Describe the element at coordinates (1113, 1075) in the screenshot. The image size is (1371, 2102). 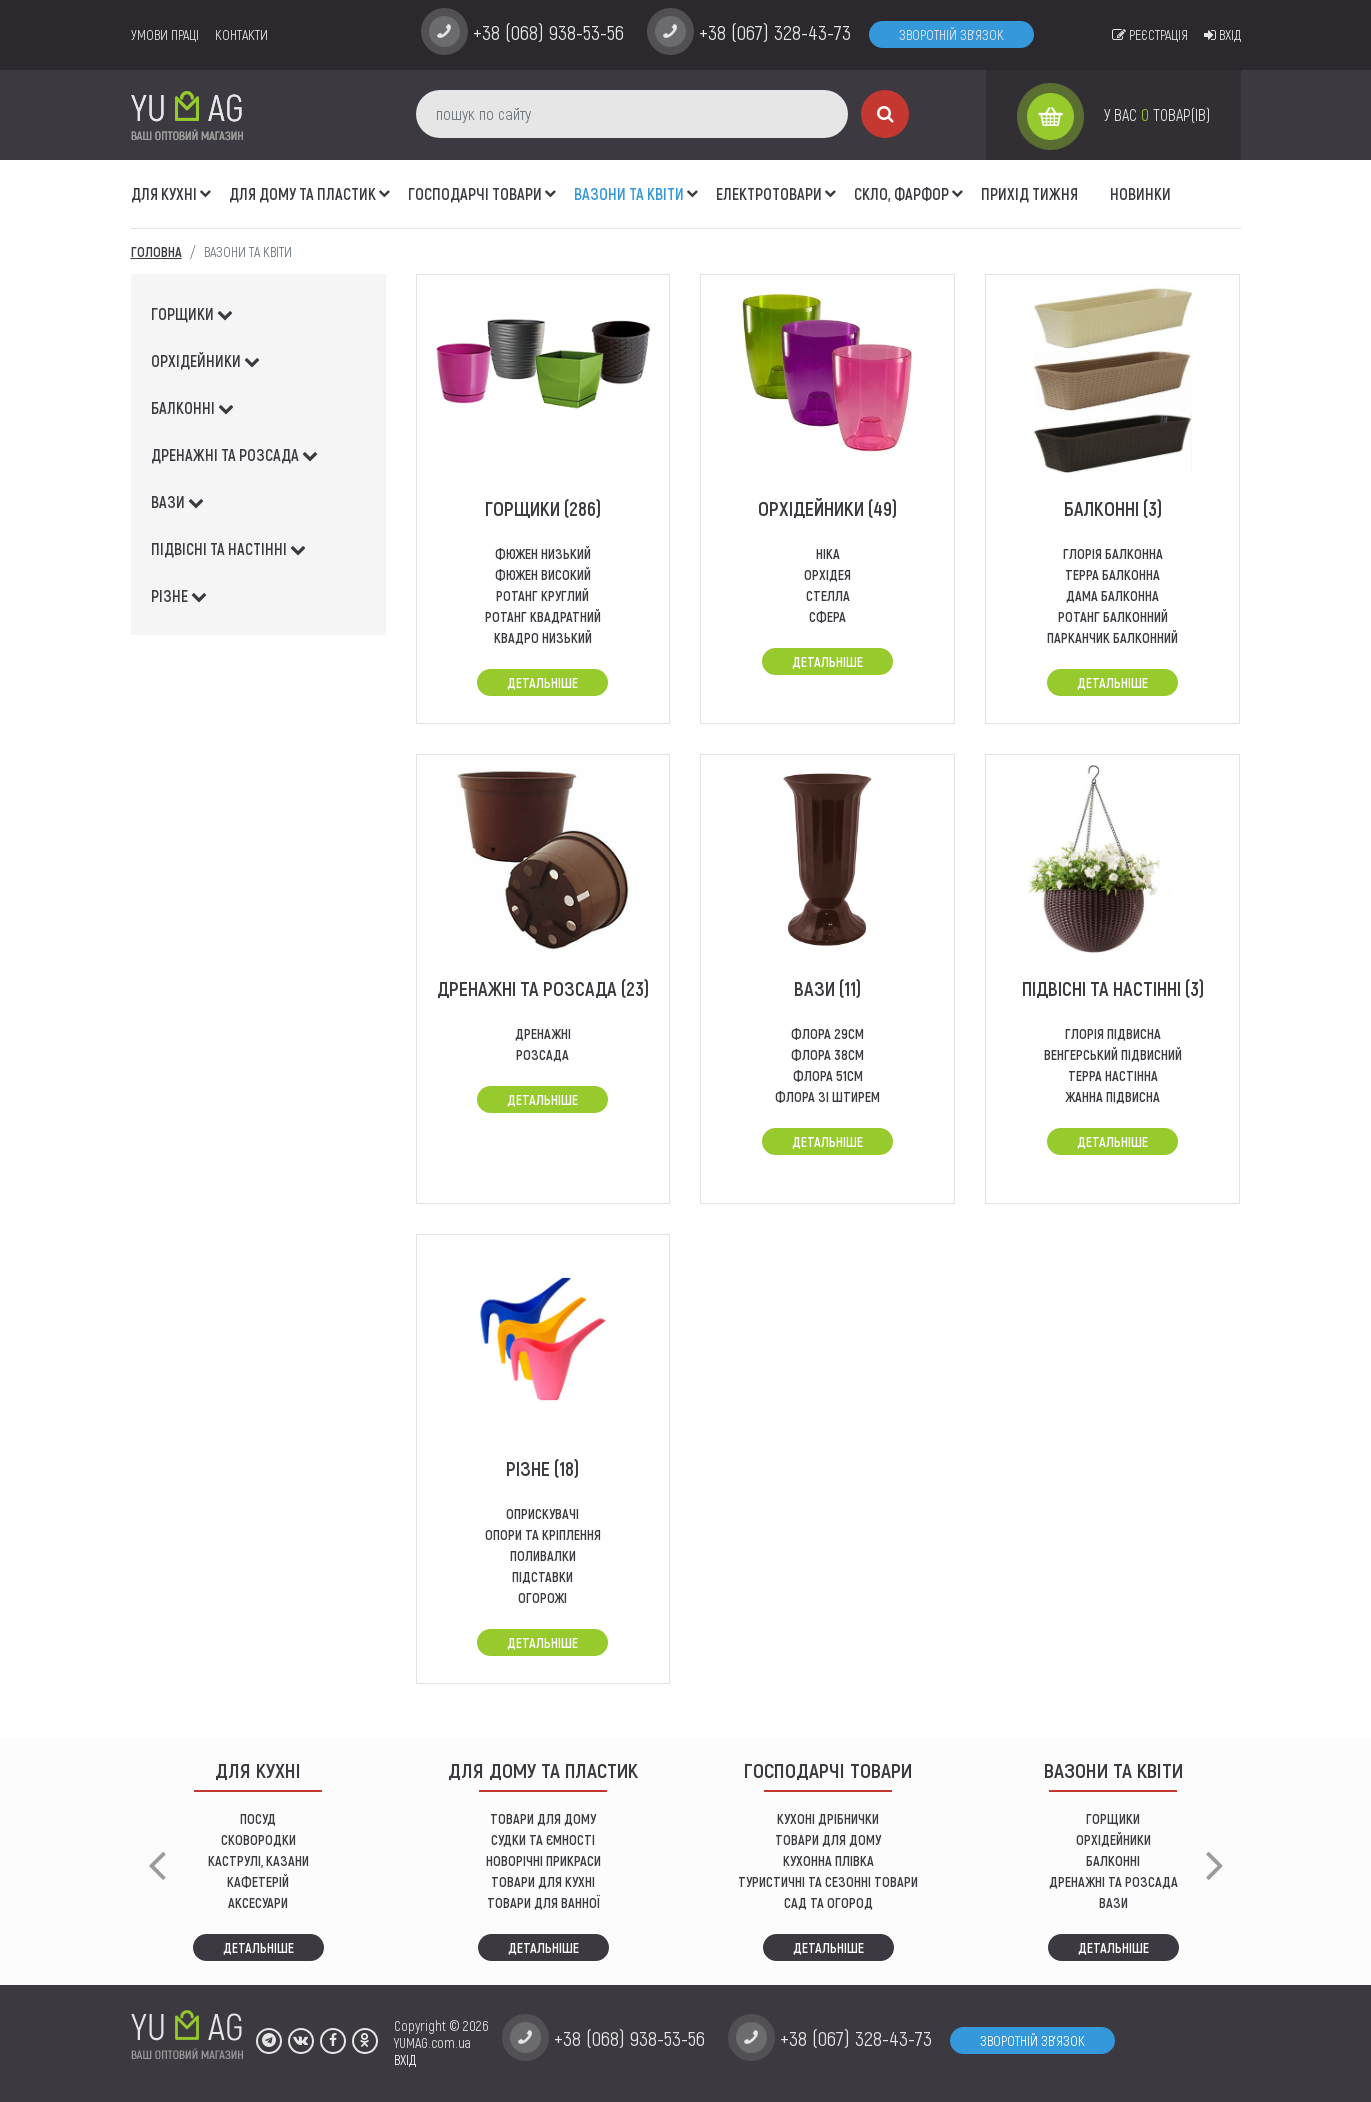
I see `терра настінна` at that location.